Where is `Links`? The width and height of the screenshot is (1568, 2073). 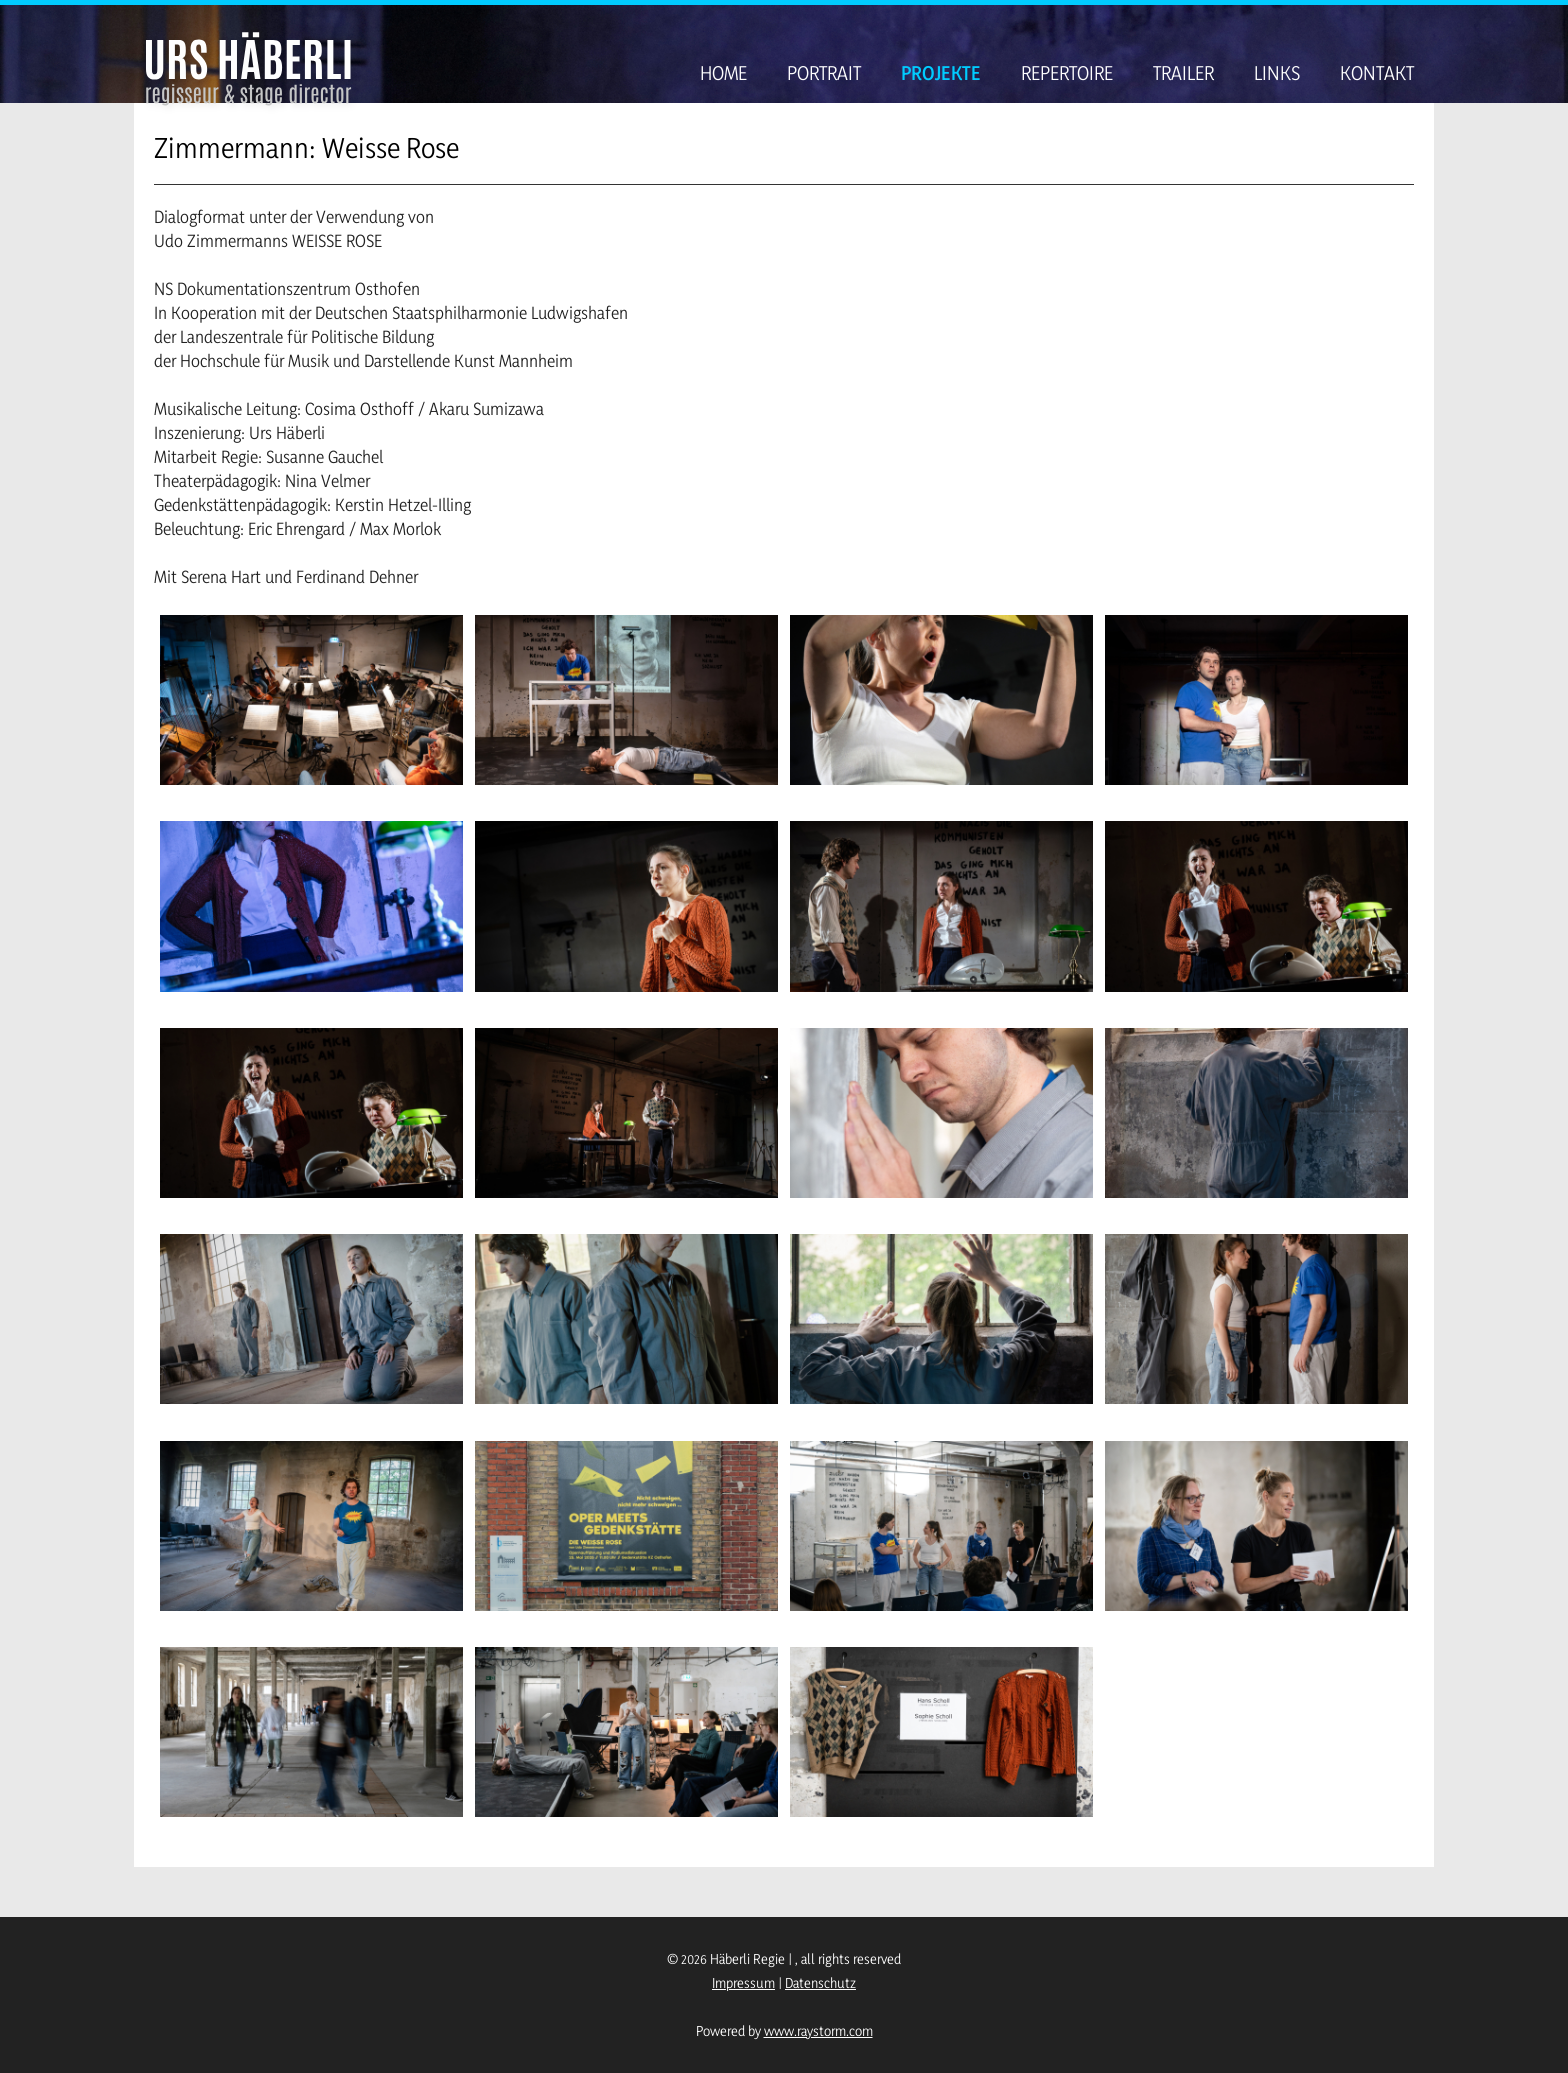
Links is located at coordinates (1277, 73).